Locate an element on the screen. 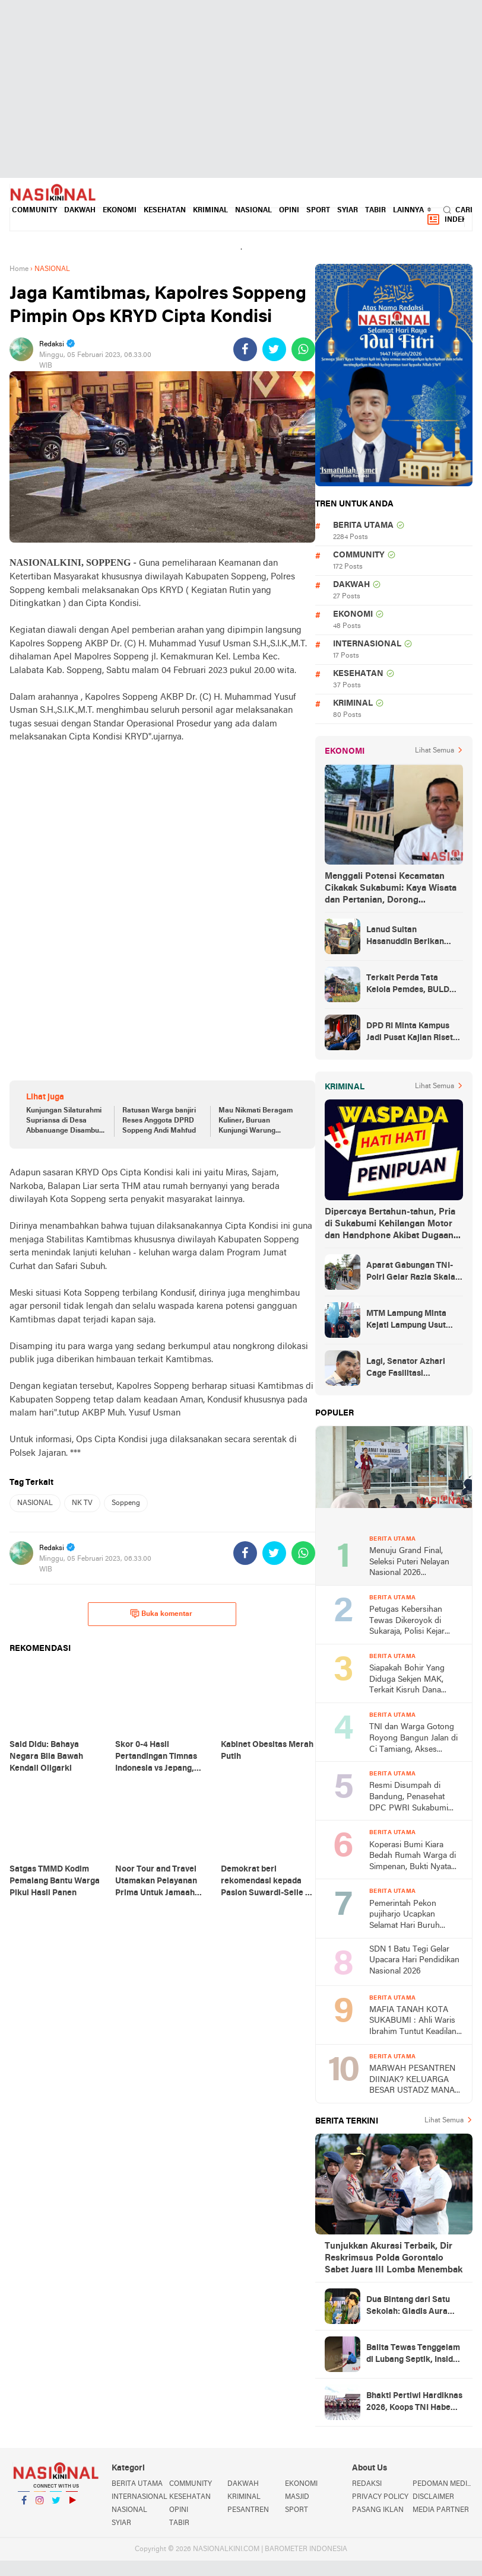 This screenshot has height=2576, width=482. EKONOMI is located at coordinates (120, 210).